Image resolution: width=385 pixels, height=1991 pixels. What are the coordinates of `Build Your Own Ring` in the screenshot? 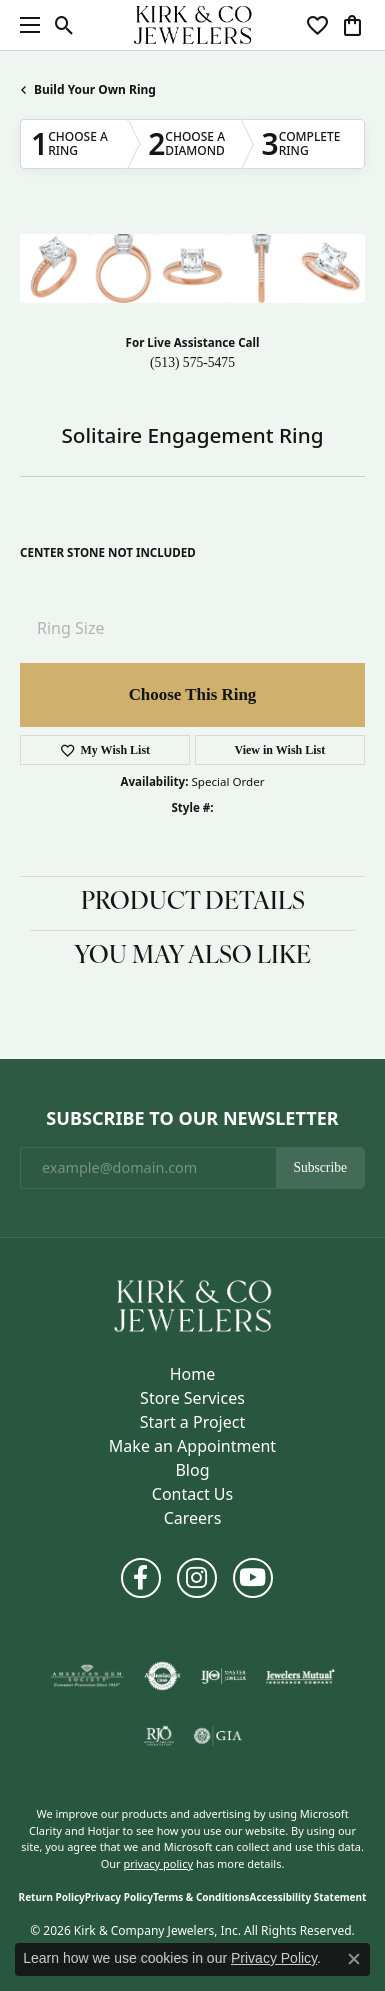 It's located at (95, 89).